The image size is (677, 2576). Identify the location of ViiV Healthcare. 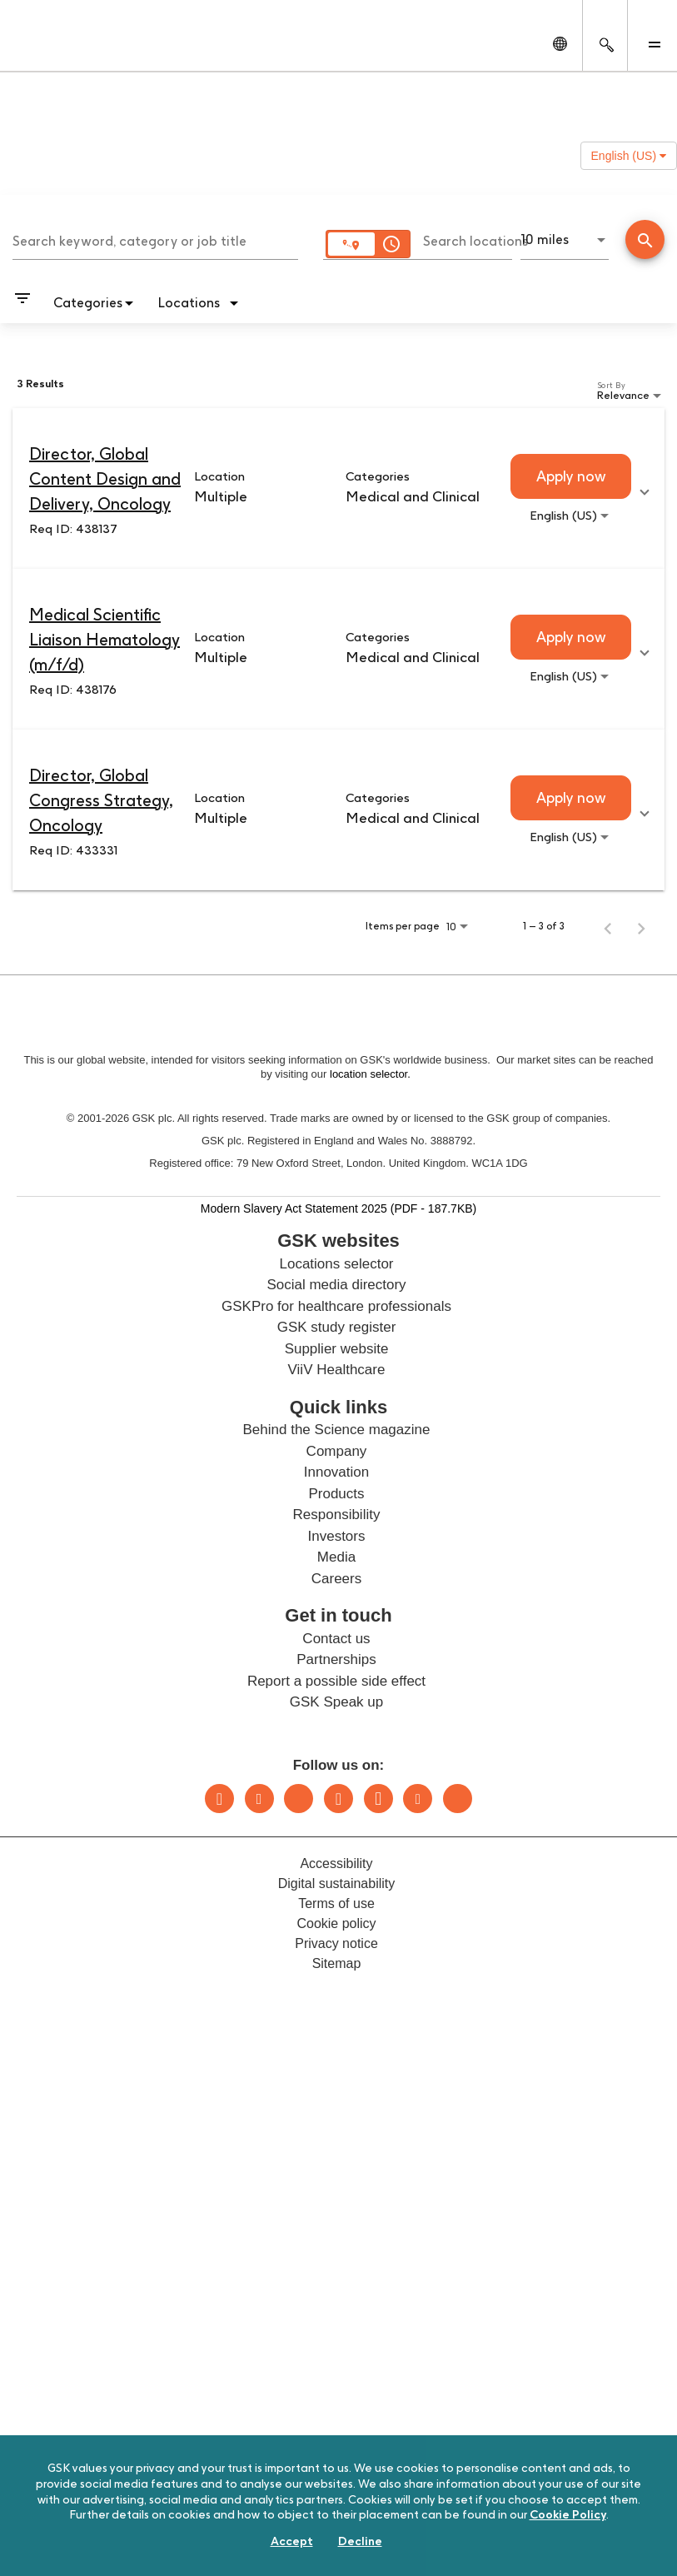
(337, 1370).